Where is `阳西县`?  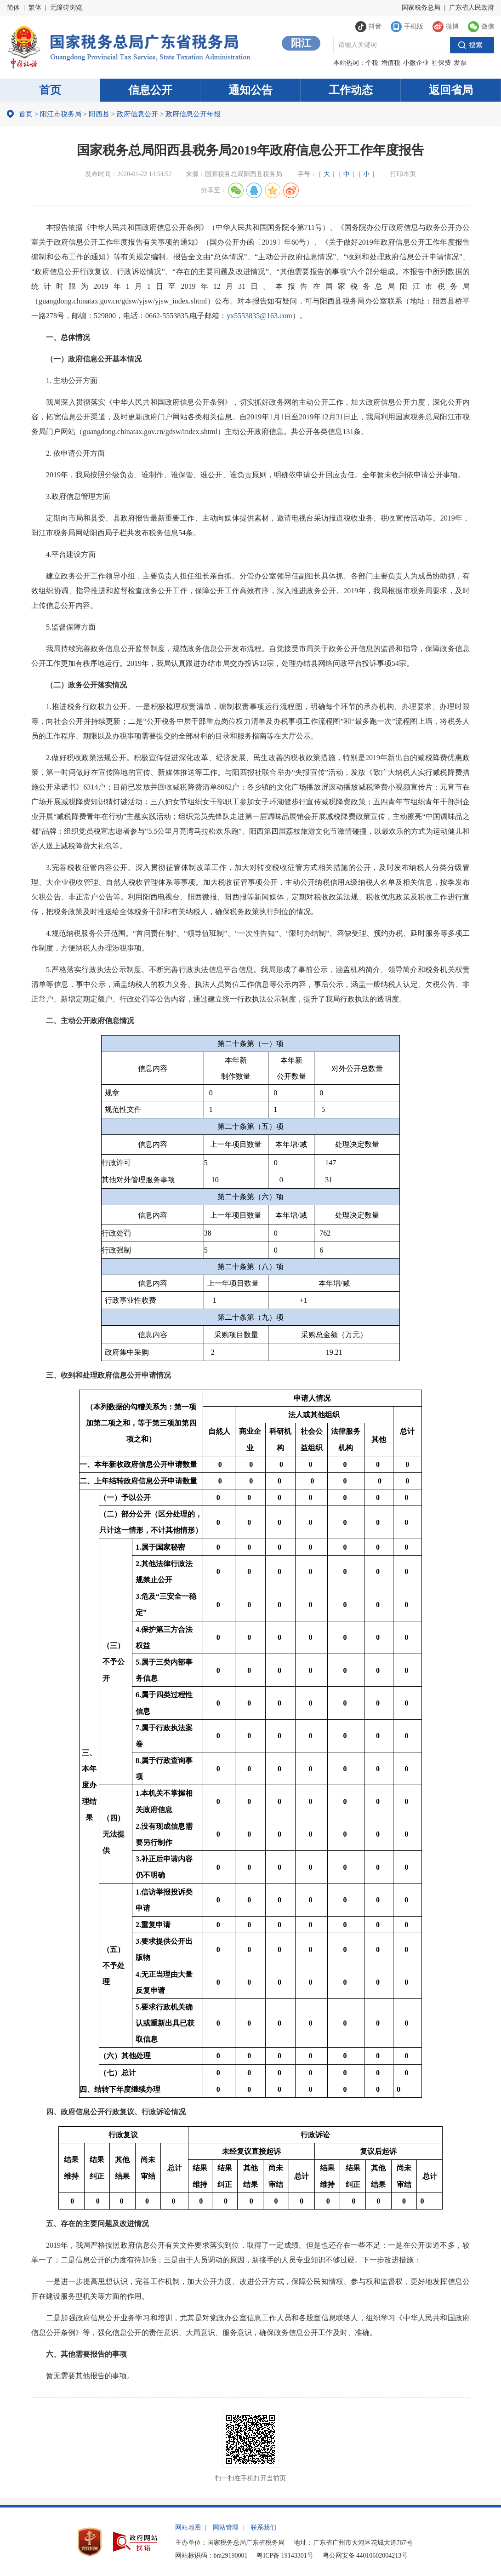
阳西县 is located at coordinates (99, 114).